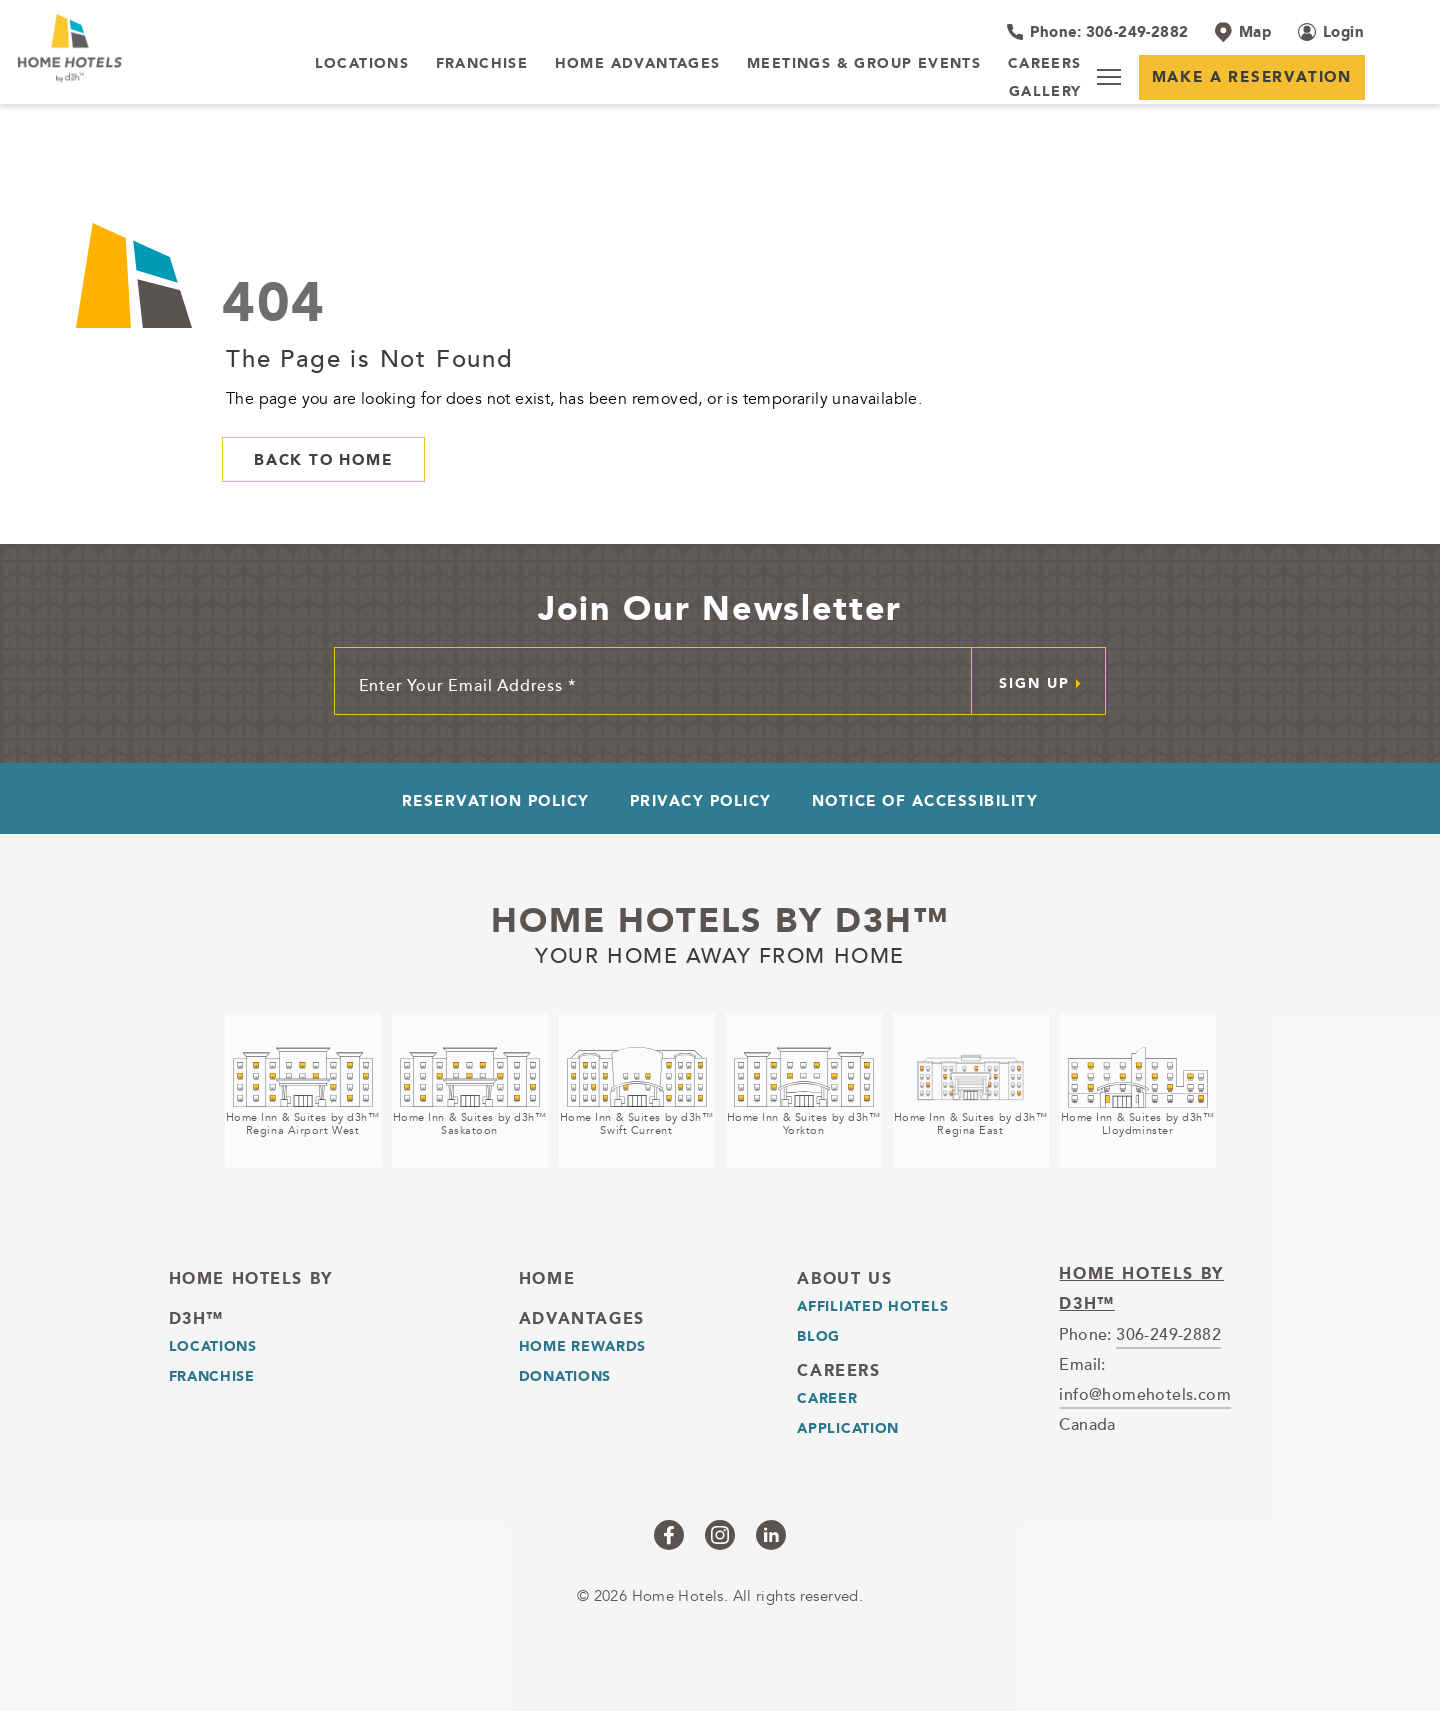 Image resolution: width=1440 pixels, height=1711 pixels. What do you see at coordinates (925, 800) in the screenshot?
I see `Notice of Accessibility` at bounding box center [925, 800].